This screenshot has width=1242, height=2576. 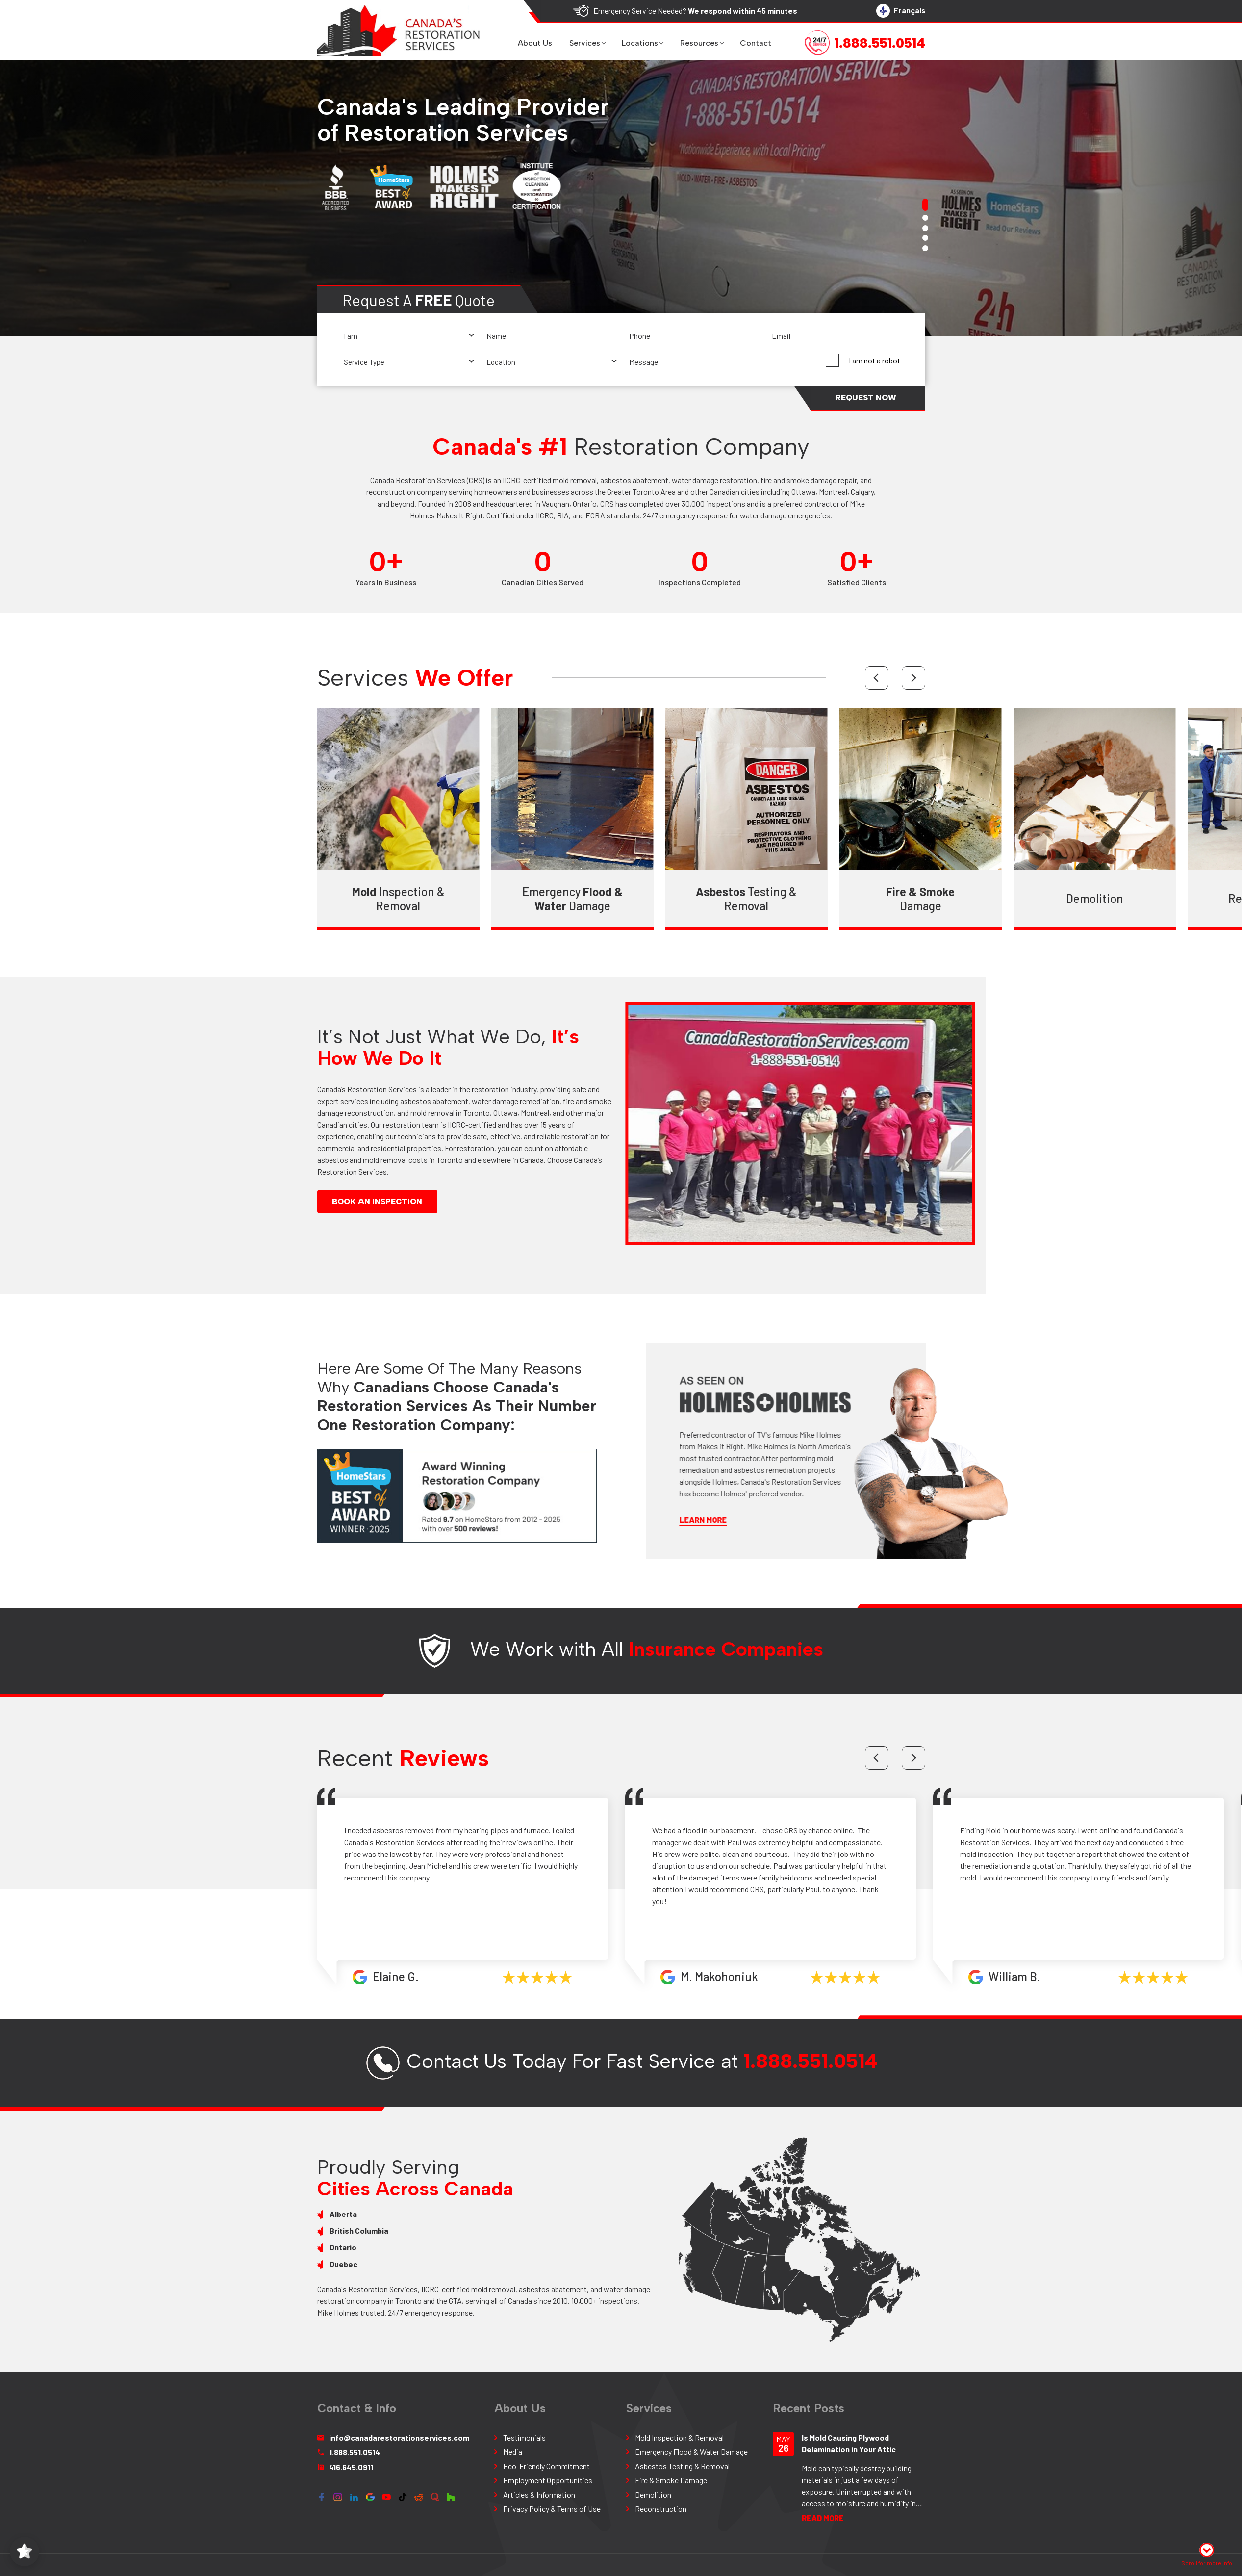 What do you see at coordinates (512, 2451) in the screenshot?
I see `Media` at bounding box center [512, 2451].